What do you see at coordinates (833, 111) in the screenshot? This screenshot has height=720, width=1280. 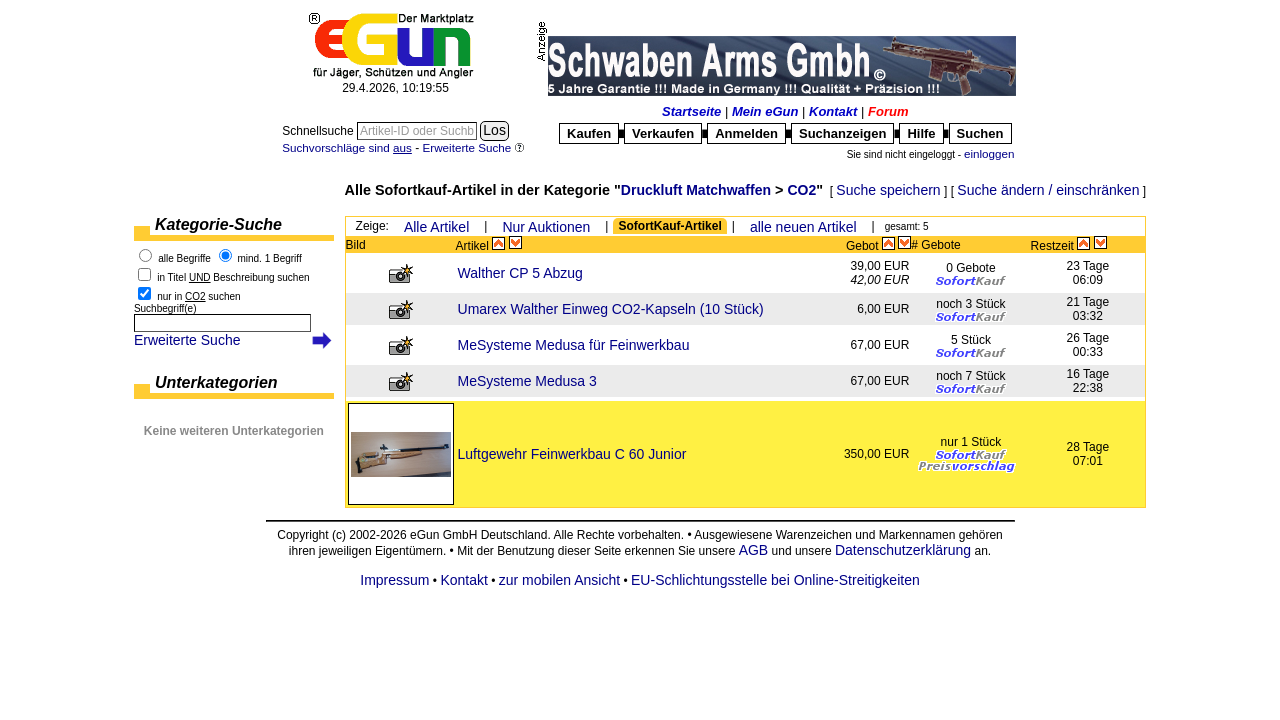 I see `Kontakt` at bounding box center [833, 111].